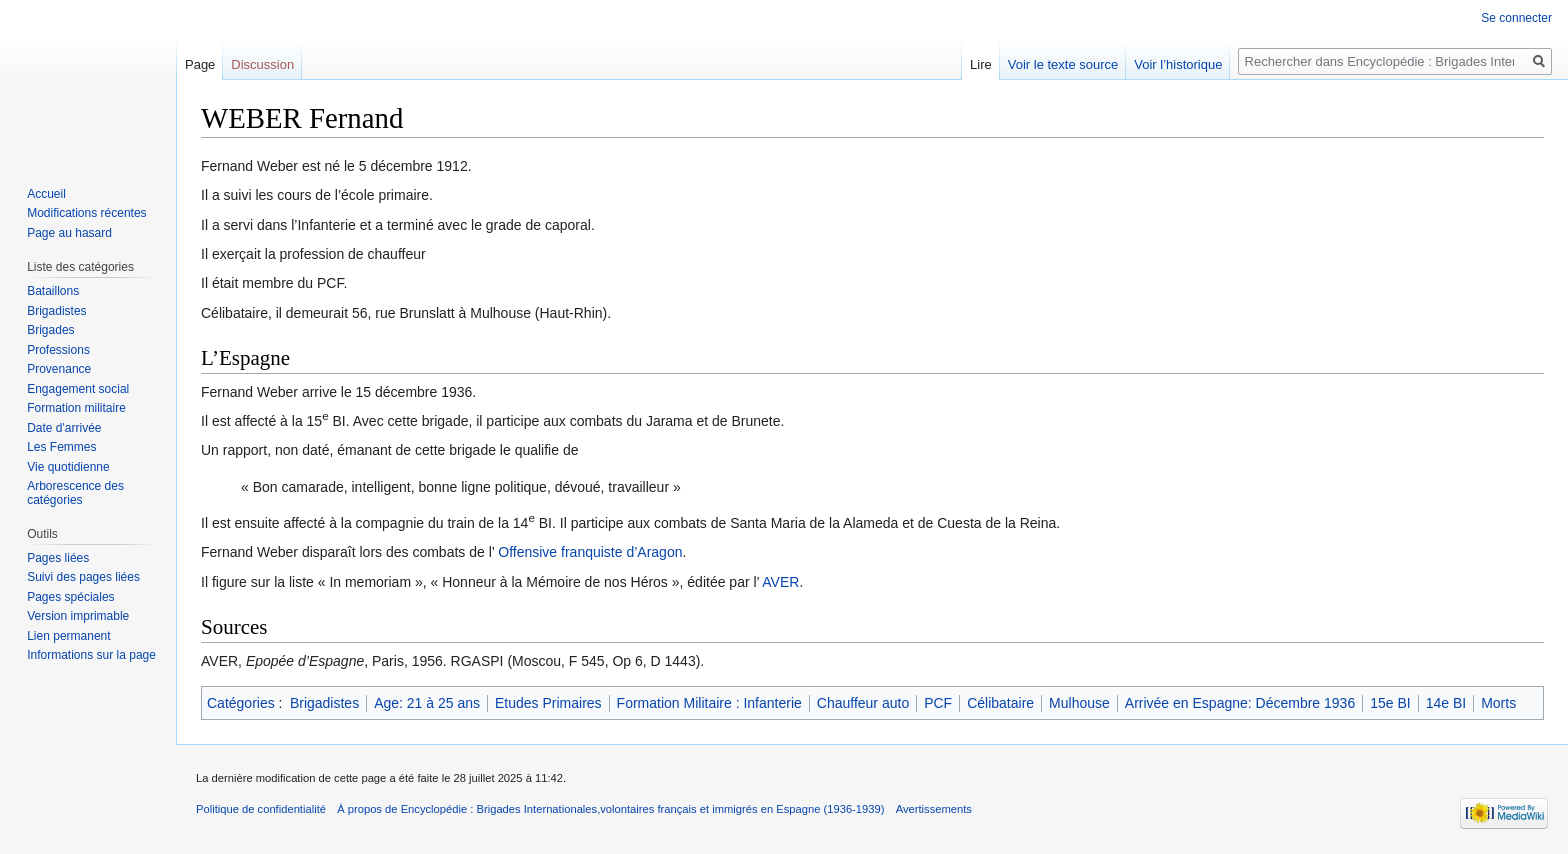 The width and height of the screenshot is (1568, 854). Describe the element at coordinates (68, 467) in the screenshot. I see `Vie quotidienne` at that location.